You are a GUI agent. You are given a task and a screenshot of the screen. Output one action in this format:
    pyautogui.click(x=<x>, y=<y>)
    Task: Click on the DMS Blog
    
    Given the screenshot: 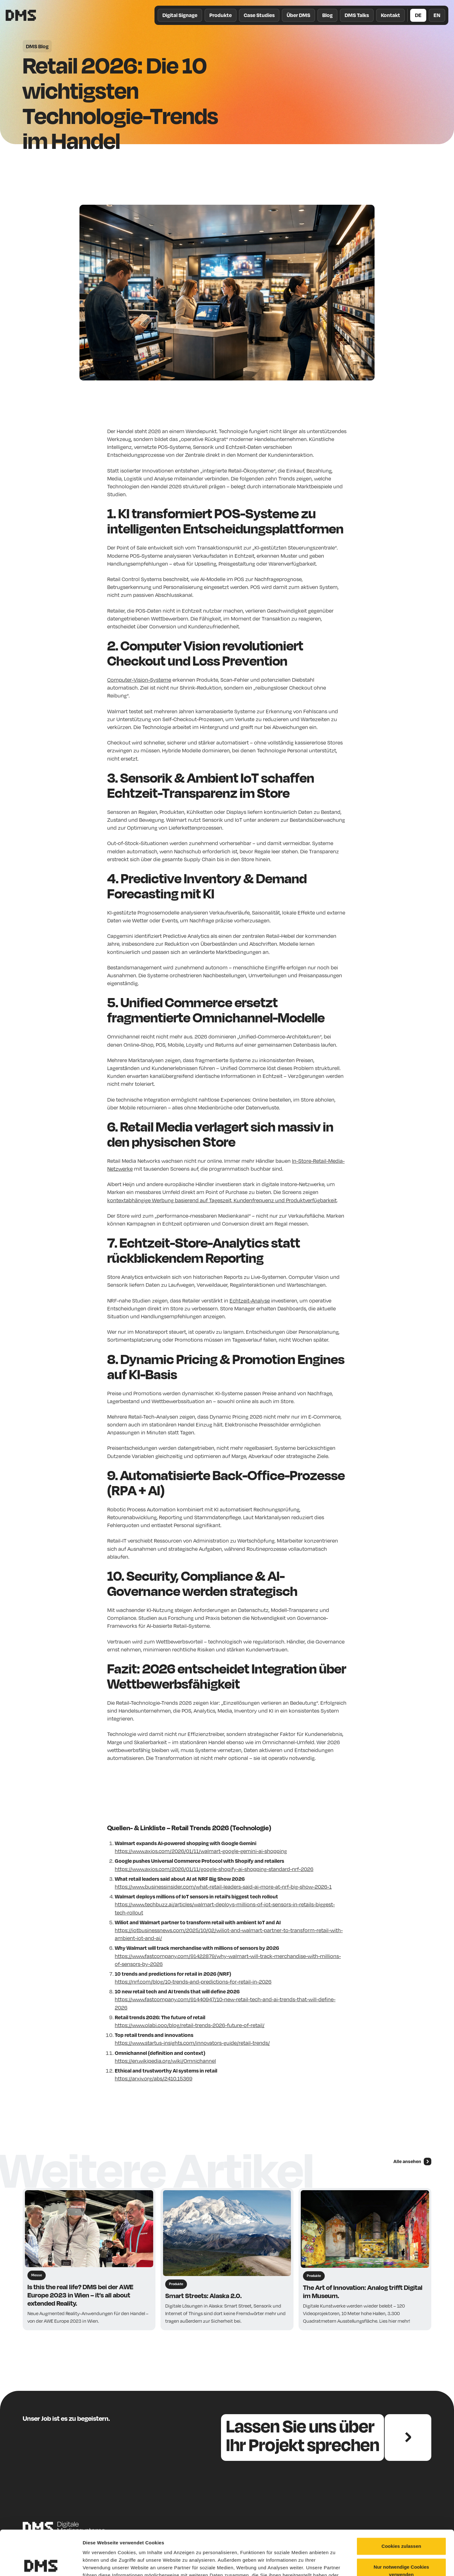 What is the action you would take?
    pyautogui.click(x=37, y=46)
    